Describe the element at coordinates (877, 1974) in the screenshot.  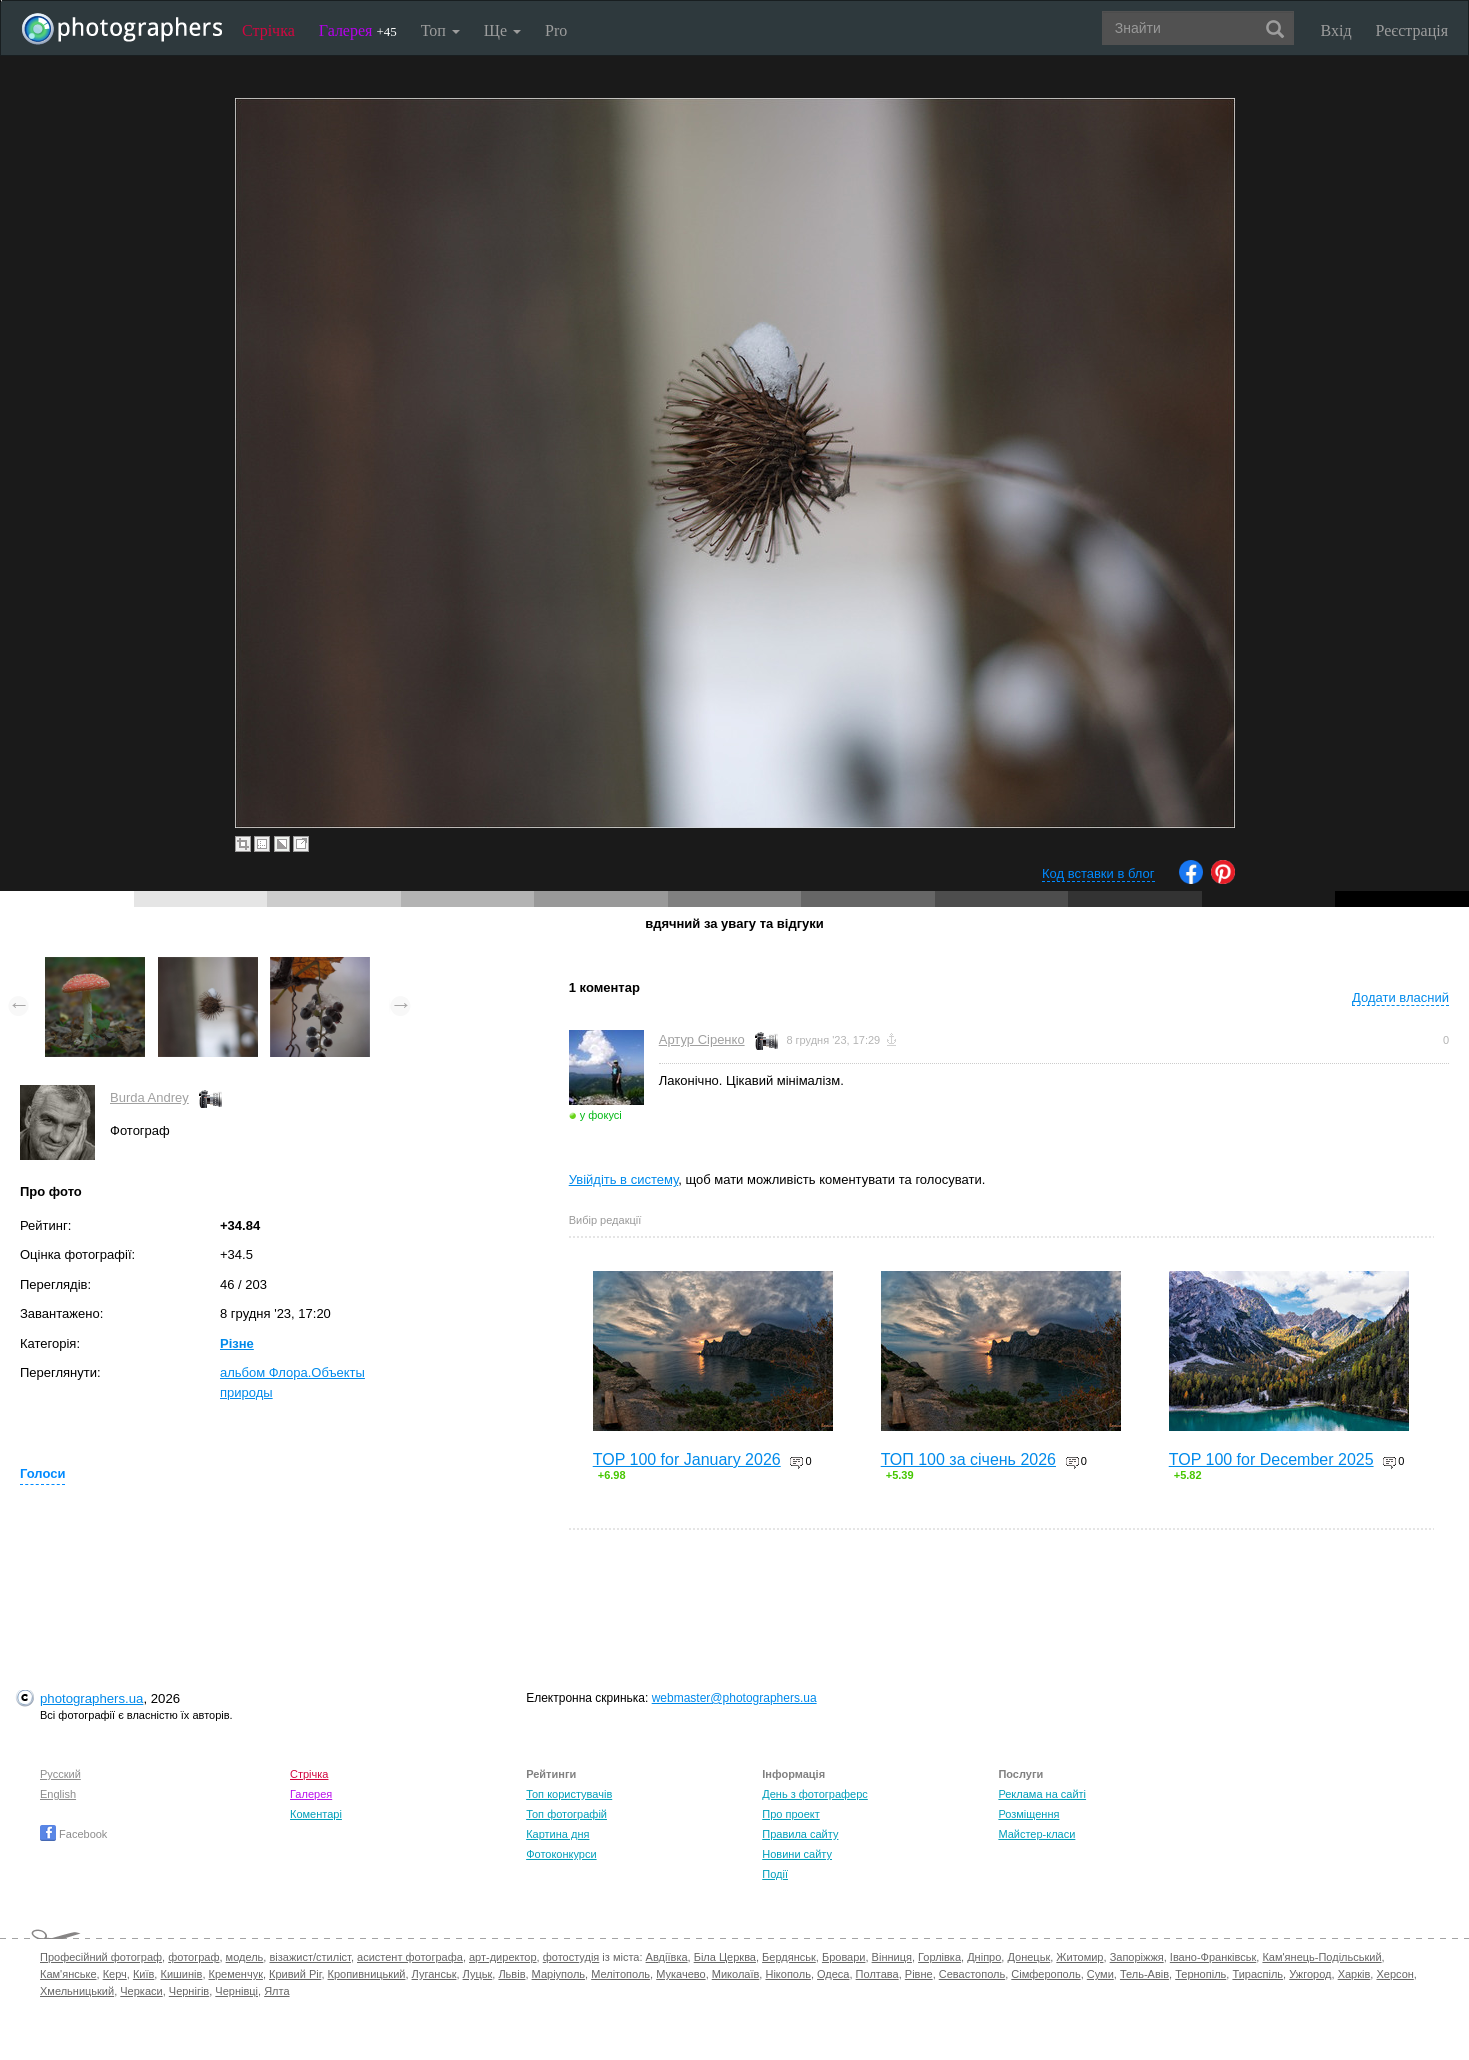
I see `Полтава` at that location.